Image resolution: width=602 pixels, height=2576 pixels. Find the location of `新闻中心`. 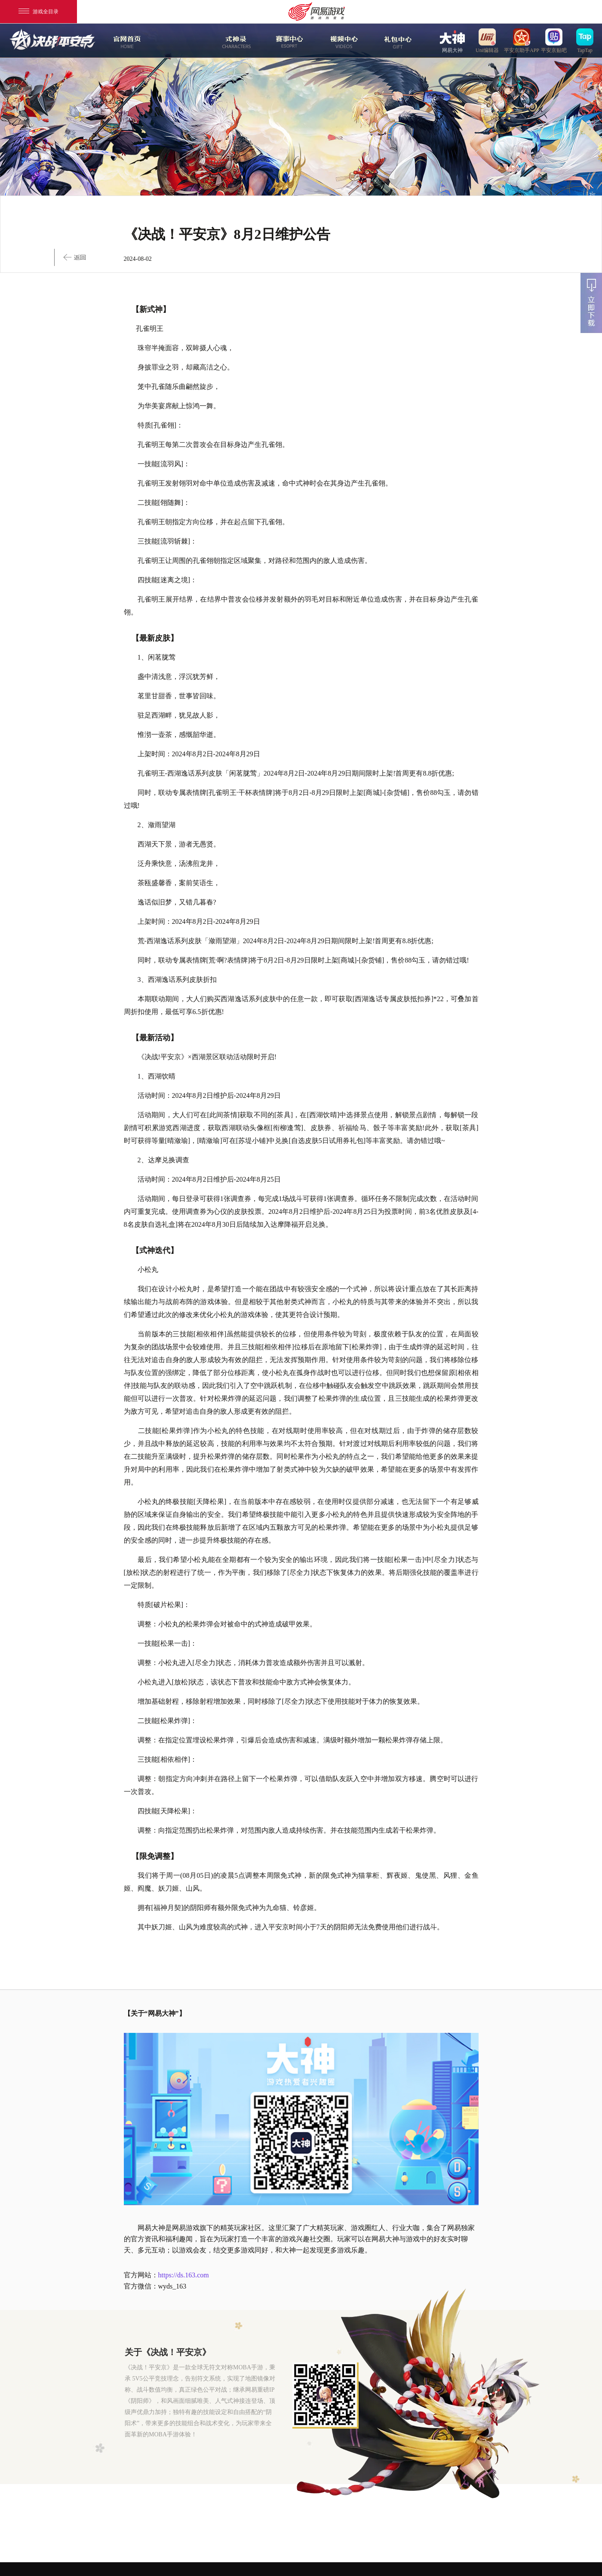

新闻中心 is located at coordinates (180, 41).